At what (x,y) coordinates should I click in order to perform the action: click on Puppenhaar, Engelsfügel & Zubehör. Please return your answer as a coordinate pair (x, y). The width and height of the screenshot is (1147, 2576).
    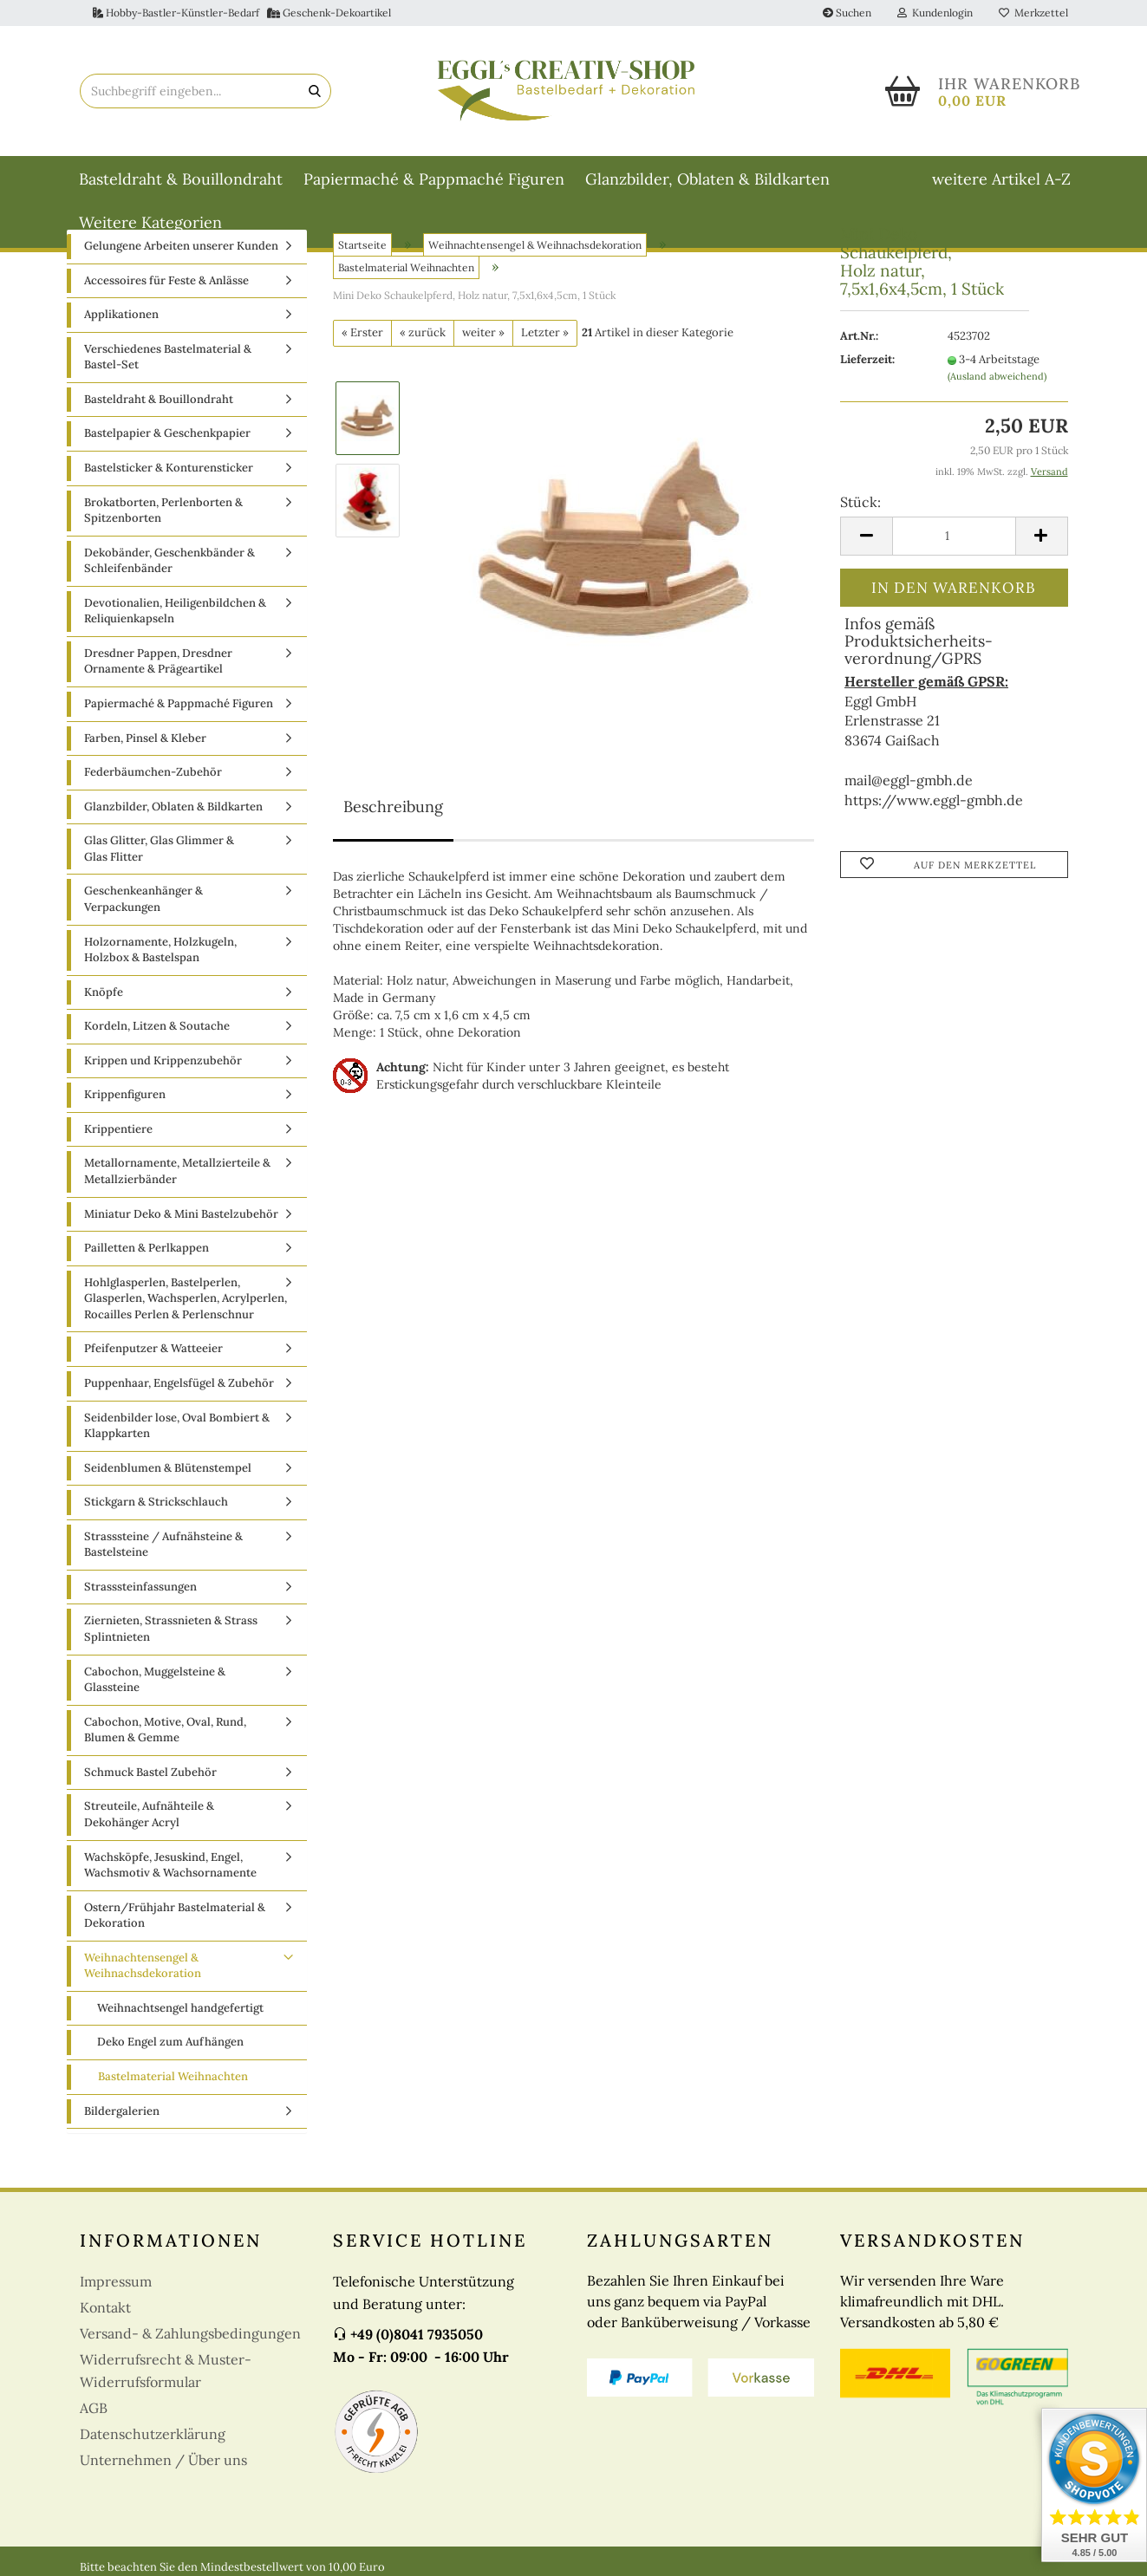
    Looking at the image, I should click on (179, 1383).